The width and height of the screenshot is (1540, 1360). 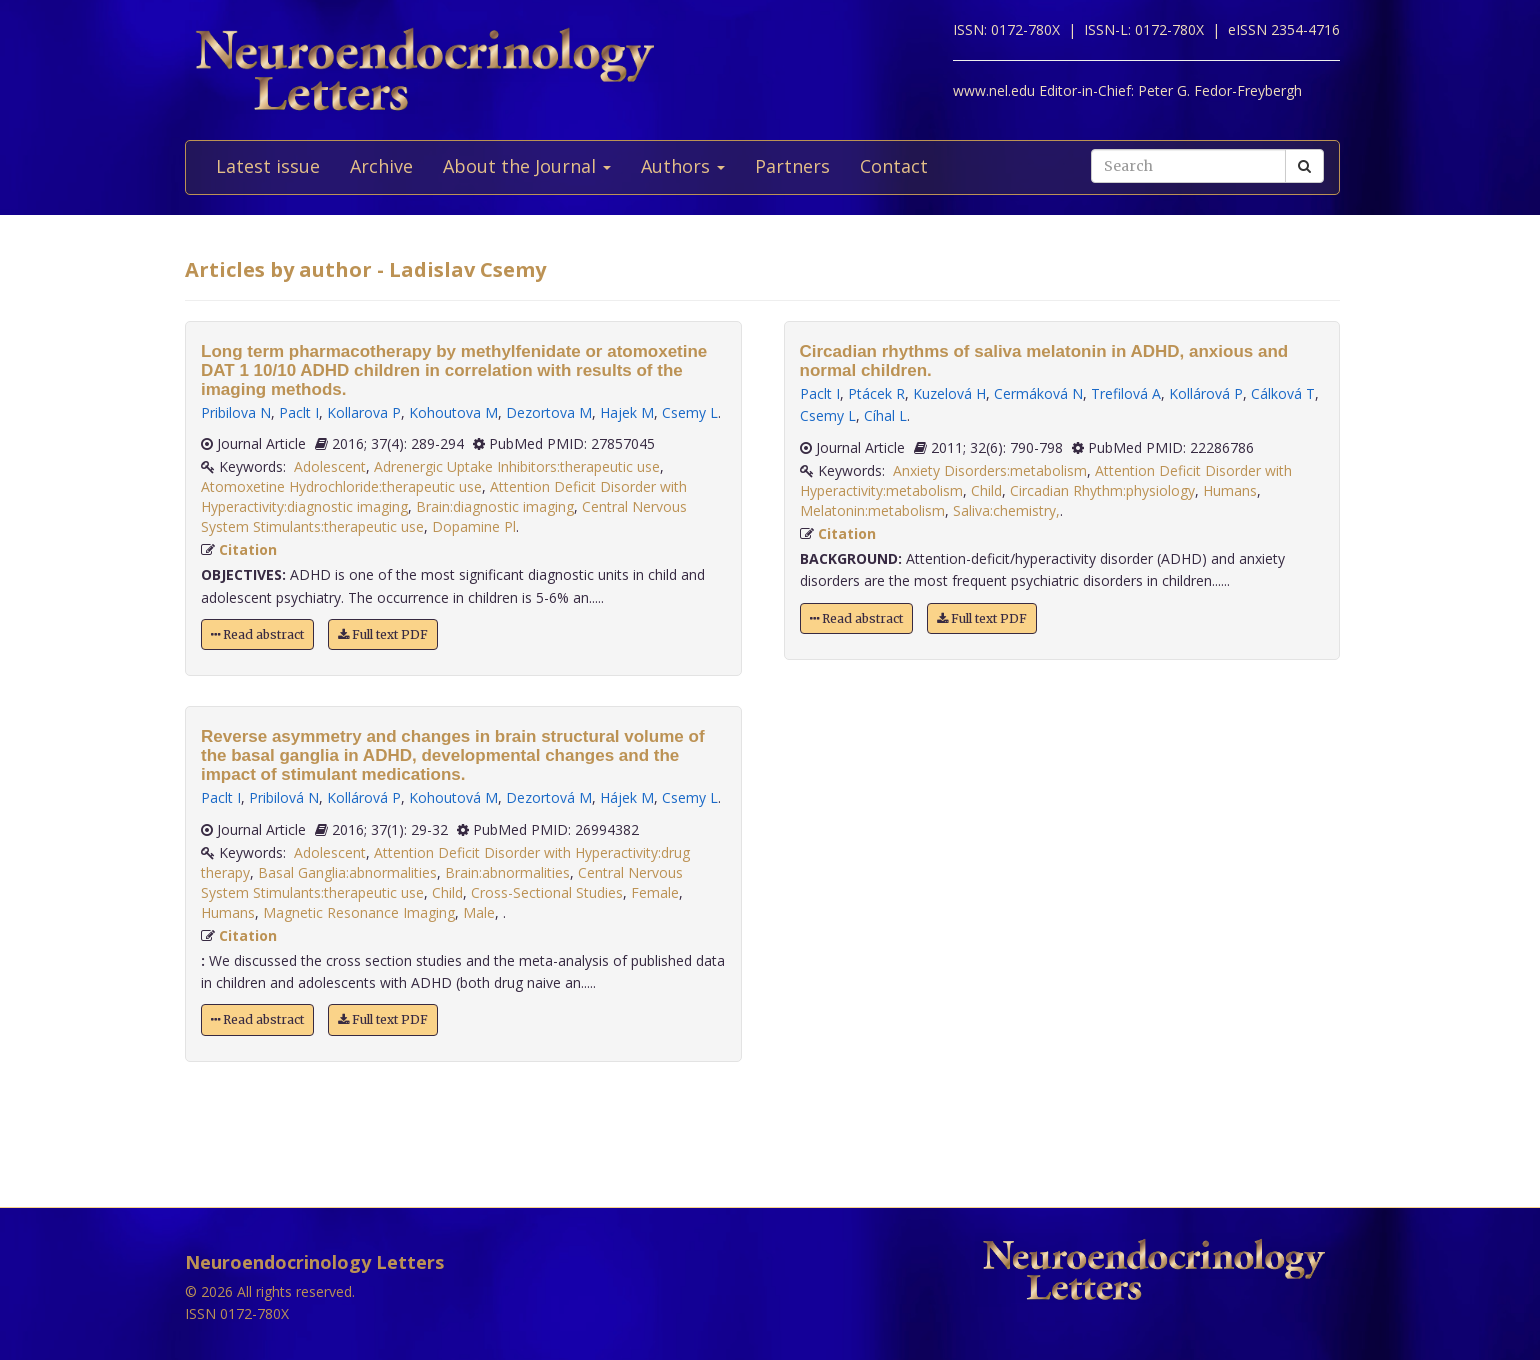 What do you see at coordinates (257, 634) in the screenshot?
I see `Read abstract` at bounding box center [257, 634].